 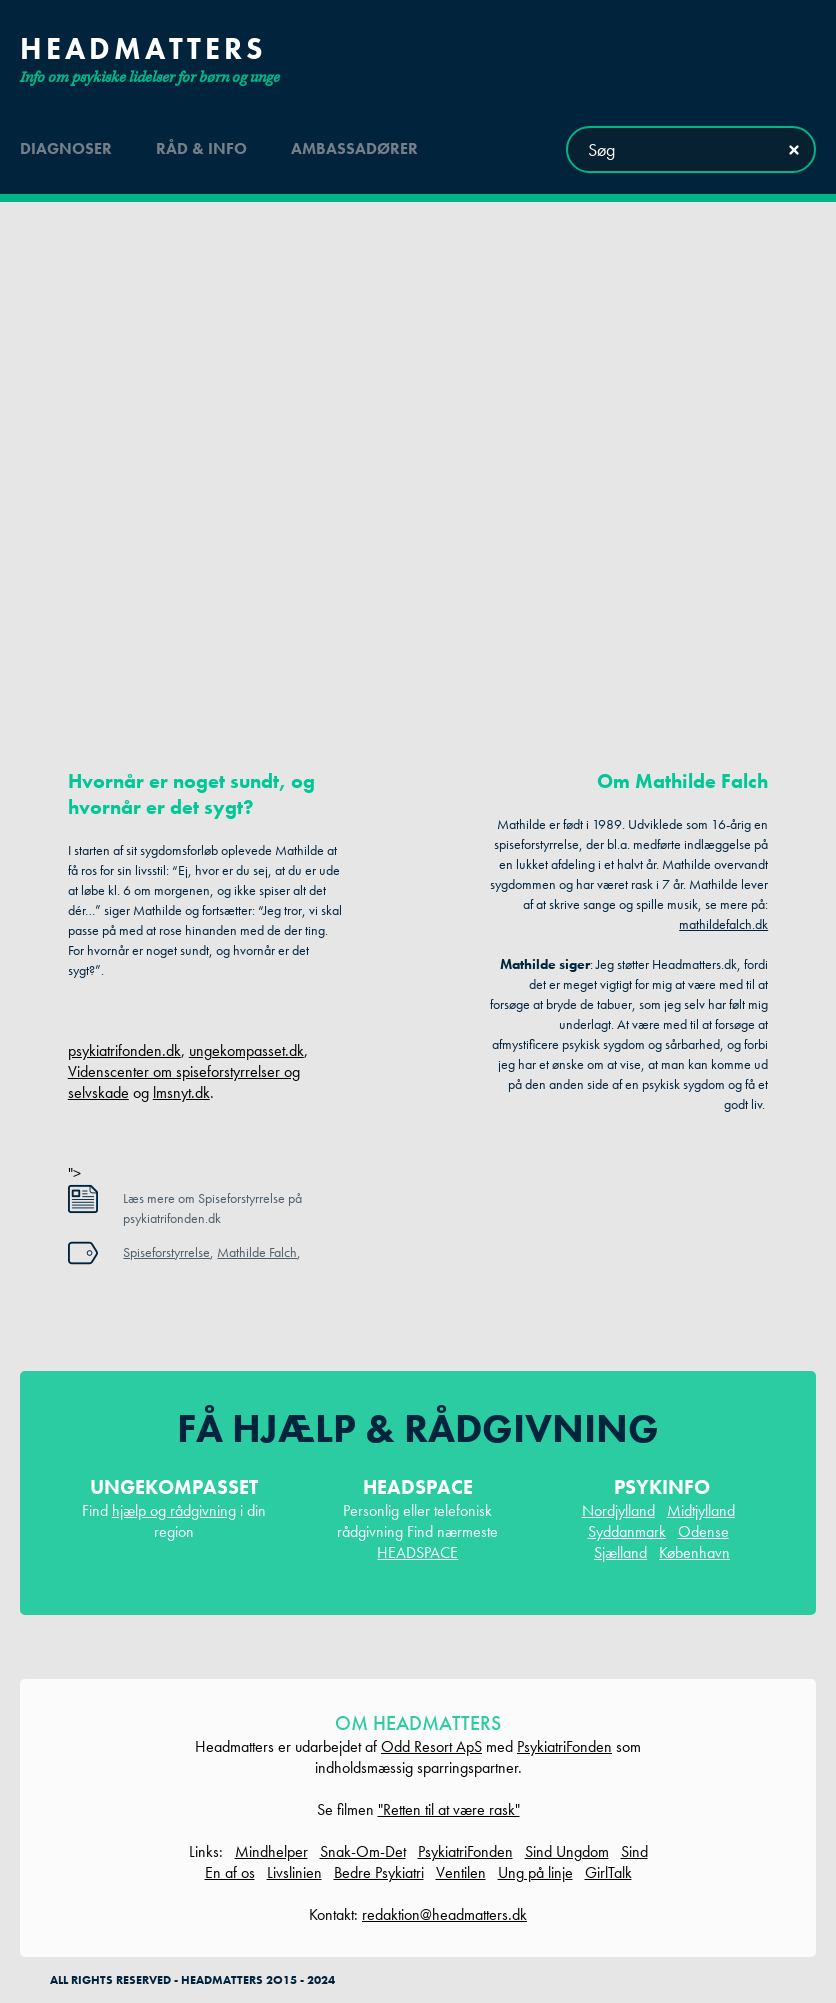 I want to click on Livslinien, so click(x=294, y=1872).